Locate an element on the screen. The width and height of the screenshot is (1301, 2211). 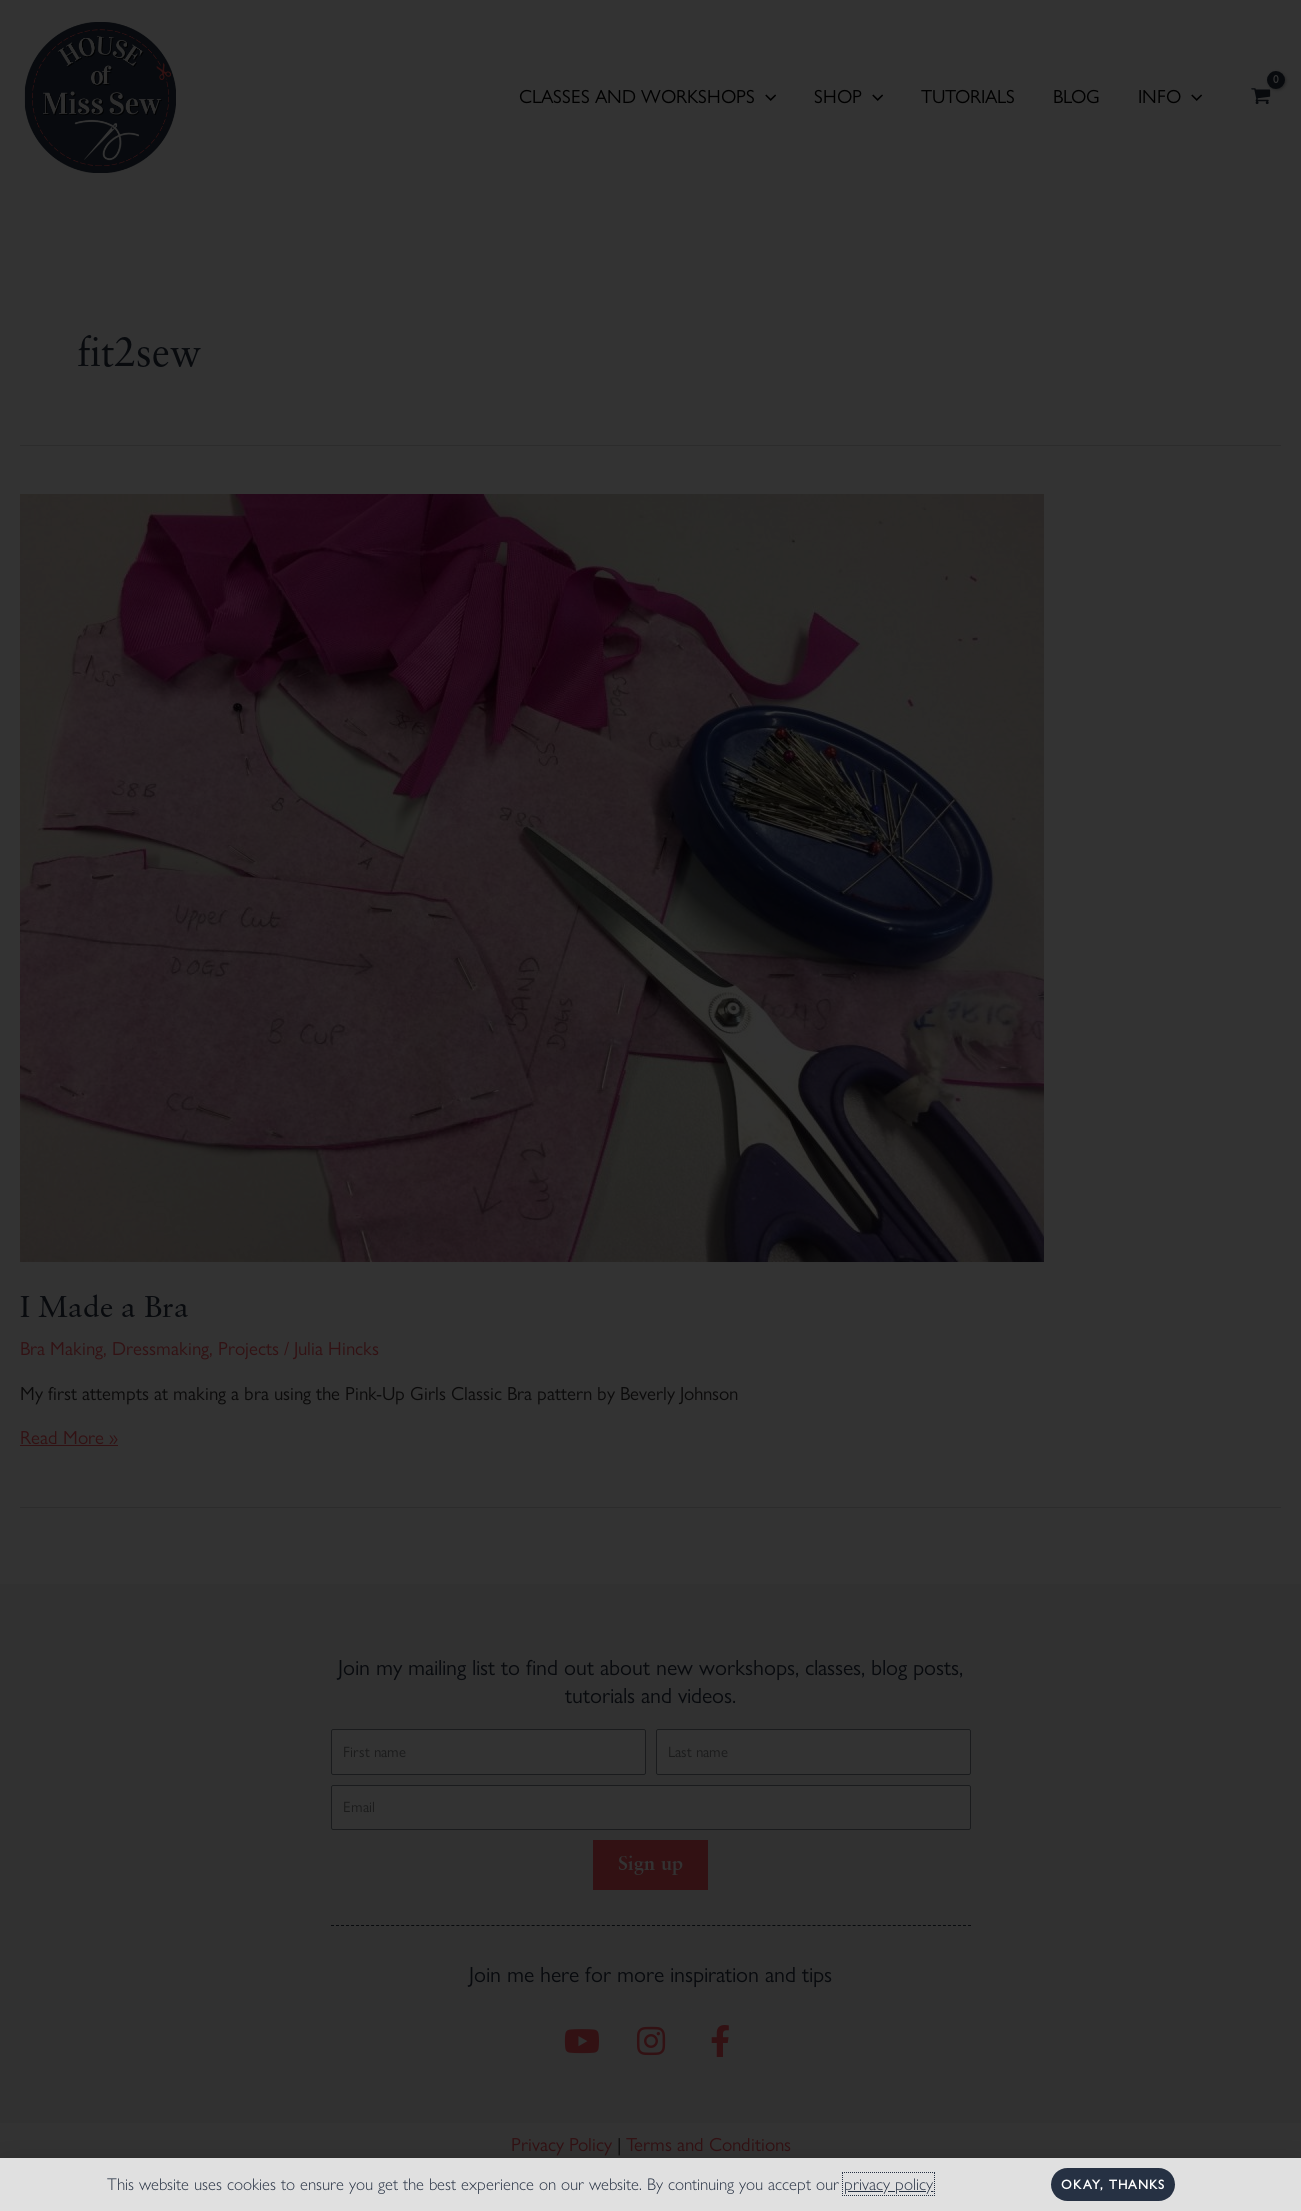
Terms and Conditions is located at coordinates (708, 2144).